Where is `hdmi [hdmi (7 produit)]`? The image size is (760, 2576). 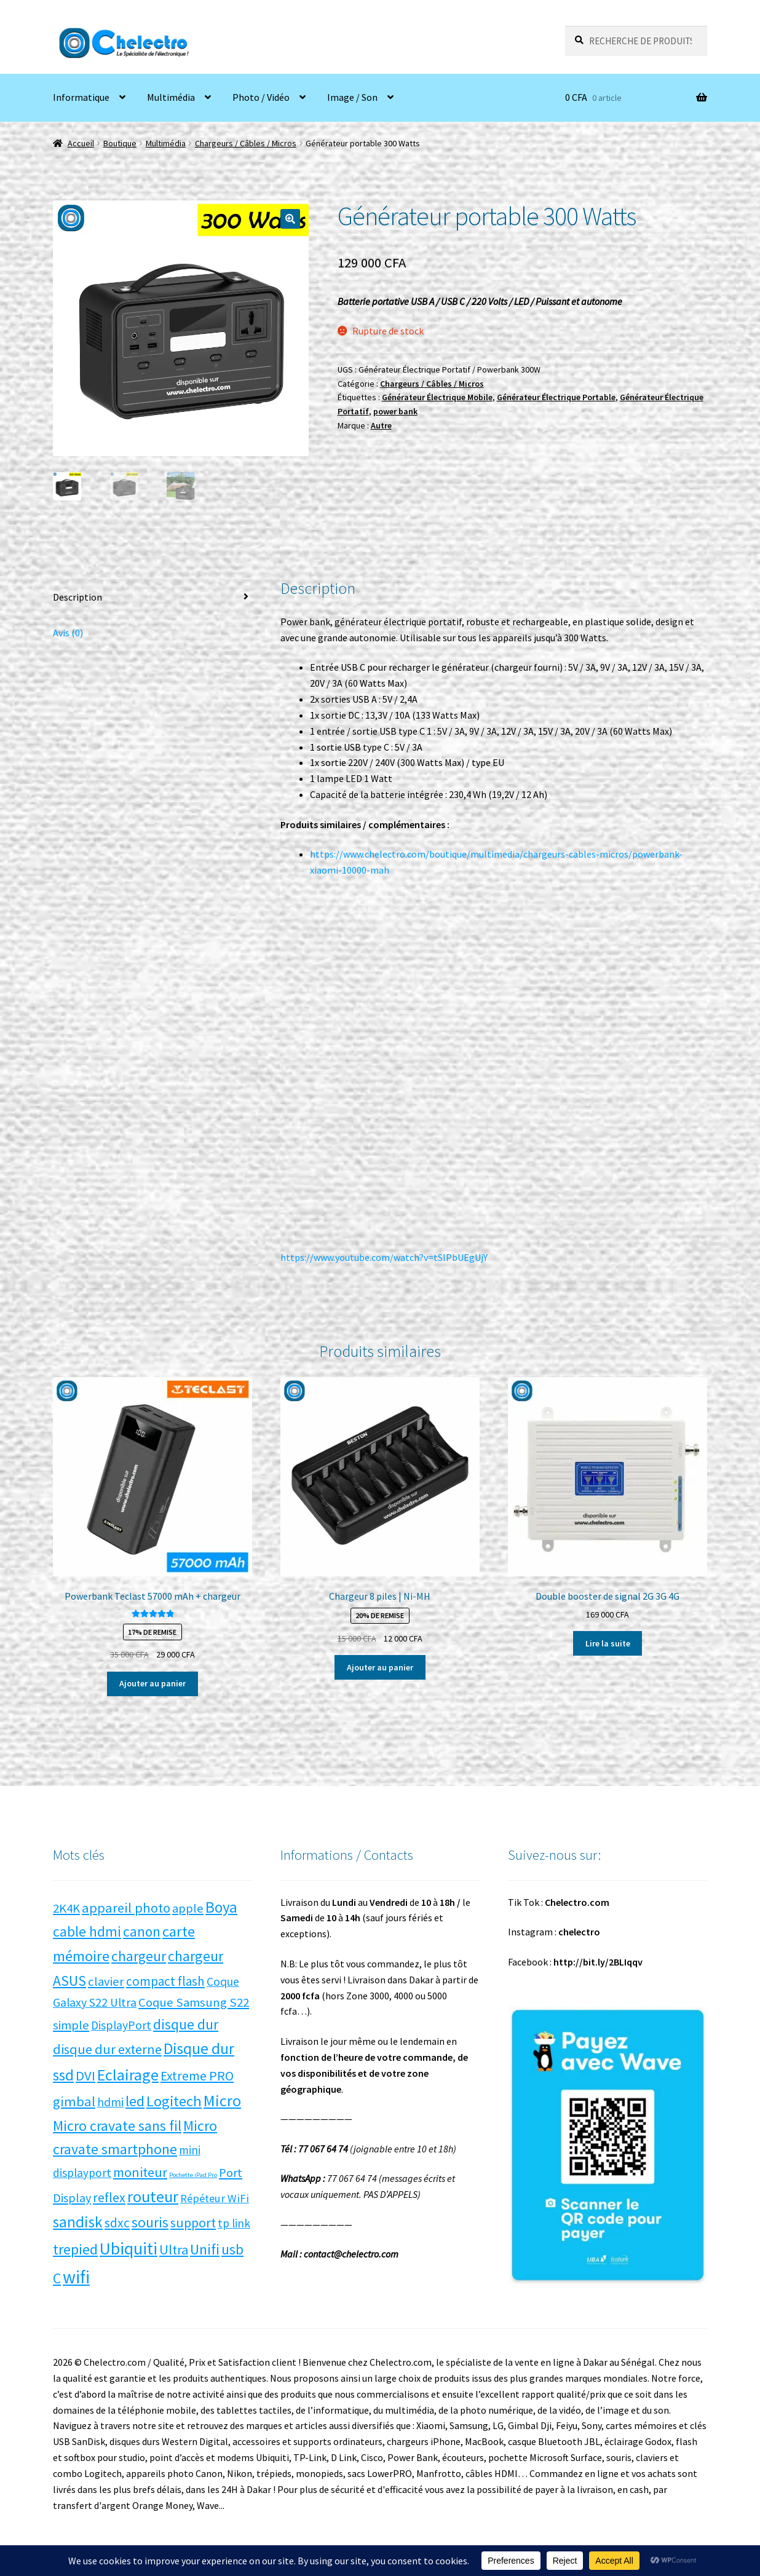 hdmi [hdmi (7 produit)] is located at coordinates (110, 2102).